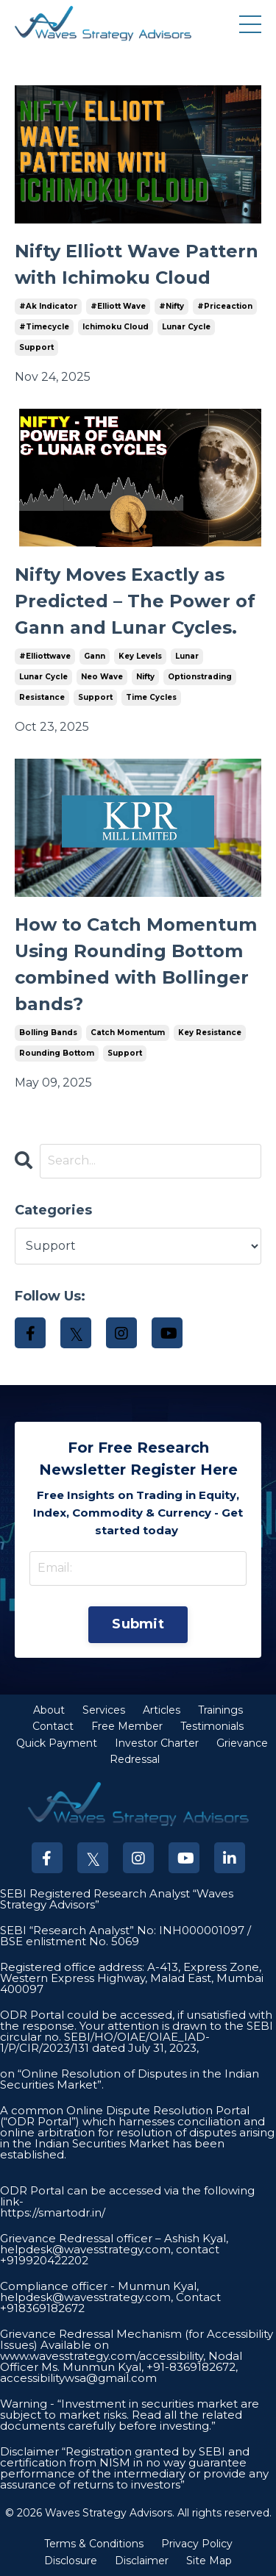  Describe the element at coordinates (209, 2560) in the screenshot. I see `Site Map` at that location.